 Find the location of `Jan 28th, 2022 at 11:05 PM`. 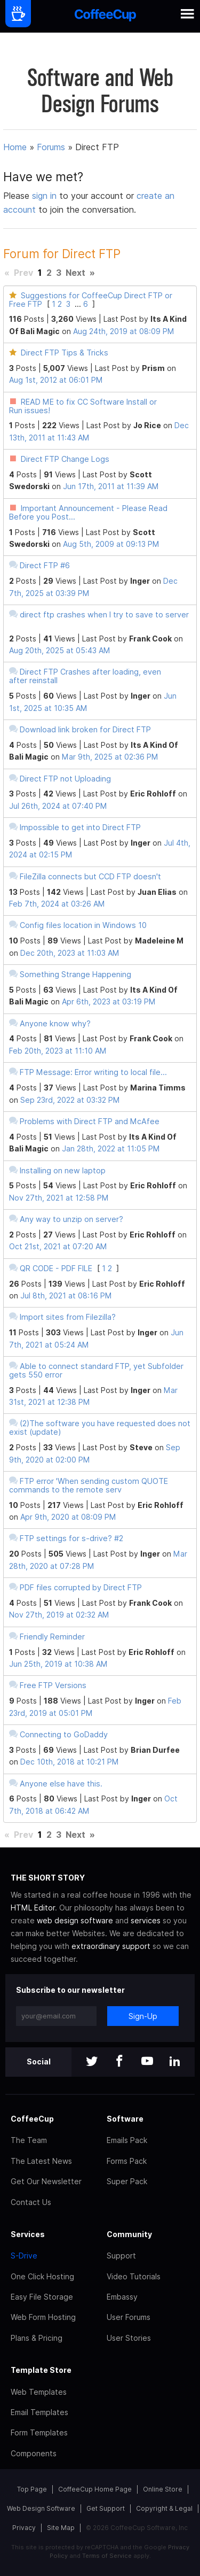

Jan 28th, 2022 at 11:05 PM is located at coordinates (111, 1148).